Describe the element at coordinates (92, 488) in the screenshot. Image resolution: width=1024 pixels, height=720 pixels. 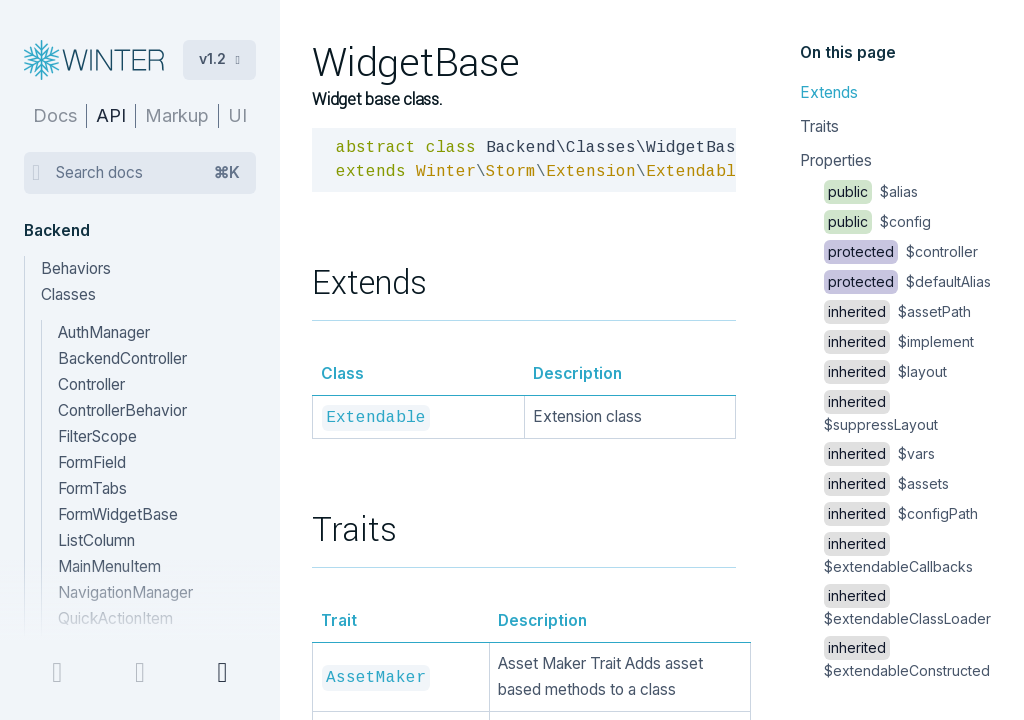
I see `FormTabs` at that location.